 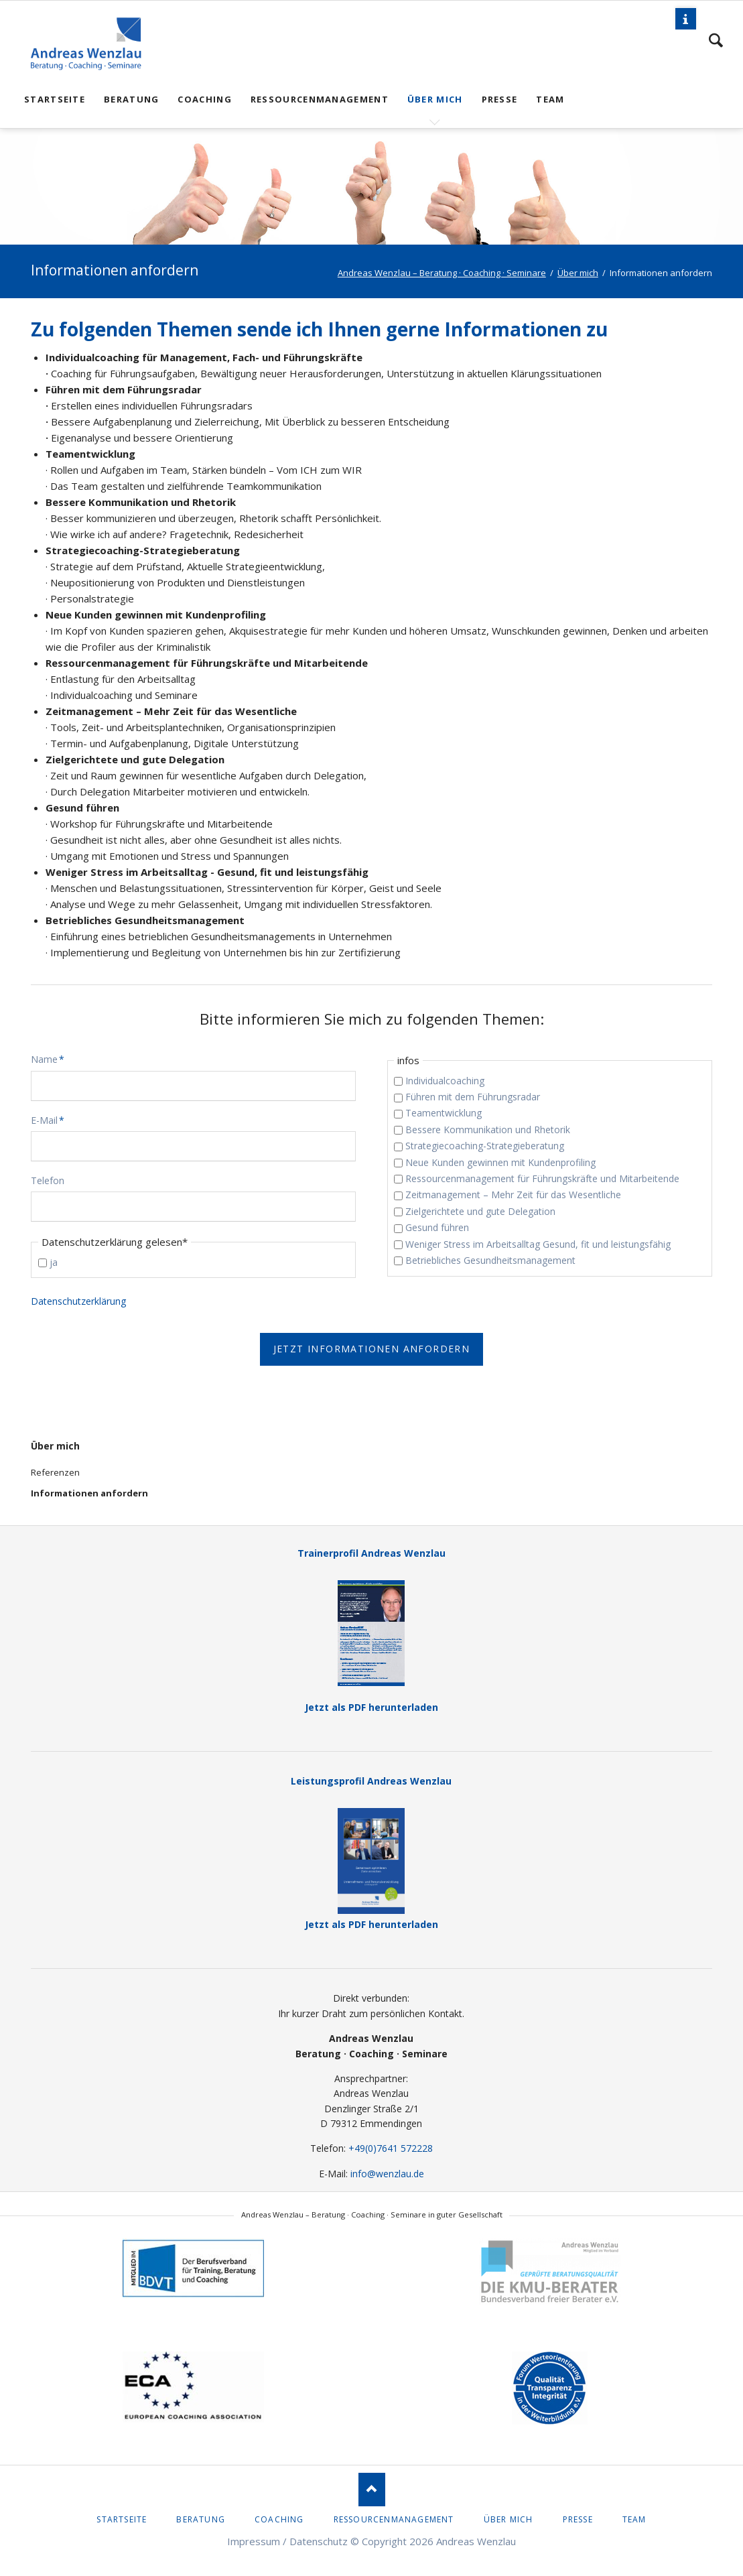 I want to click on Bessere Kommunikation und Rhetorik, so click(x=487, y=1129).